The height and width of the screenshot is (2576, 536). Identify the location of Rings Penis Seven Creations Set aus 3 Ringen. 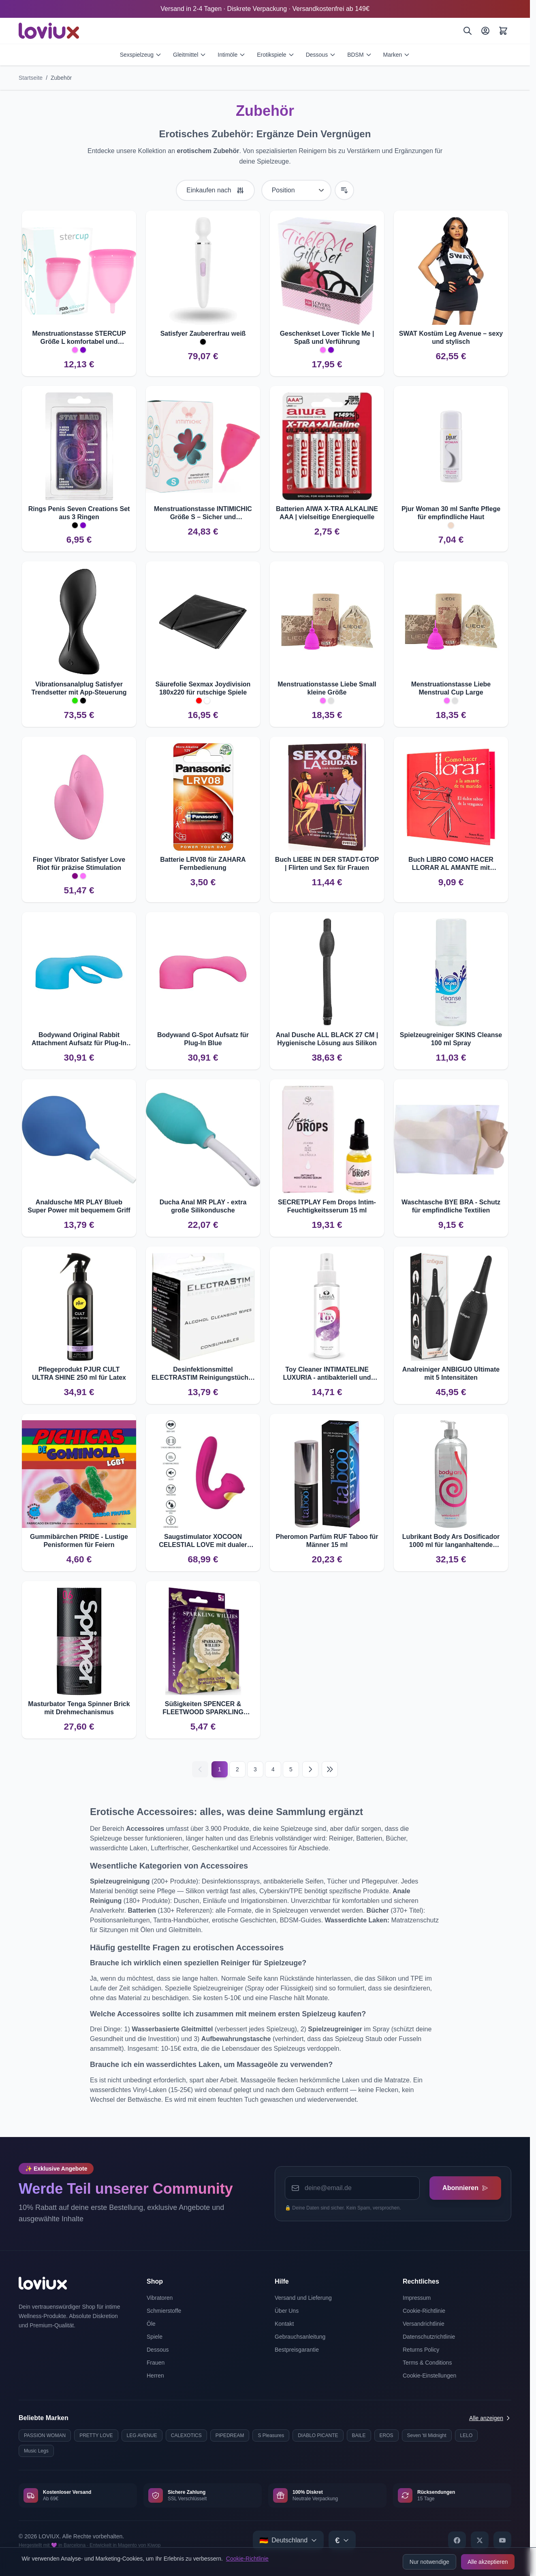
(79, 512).